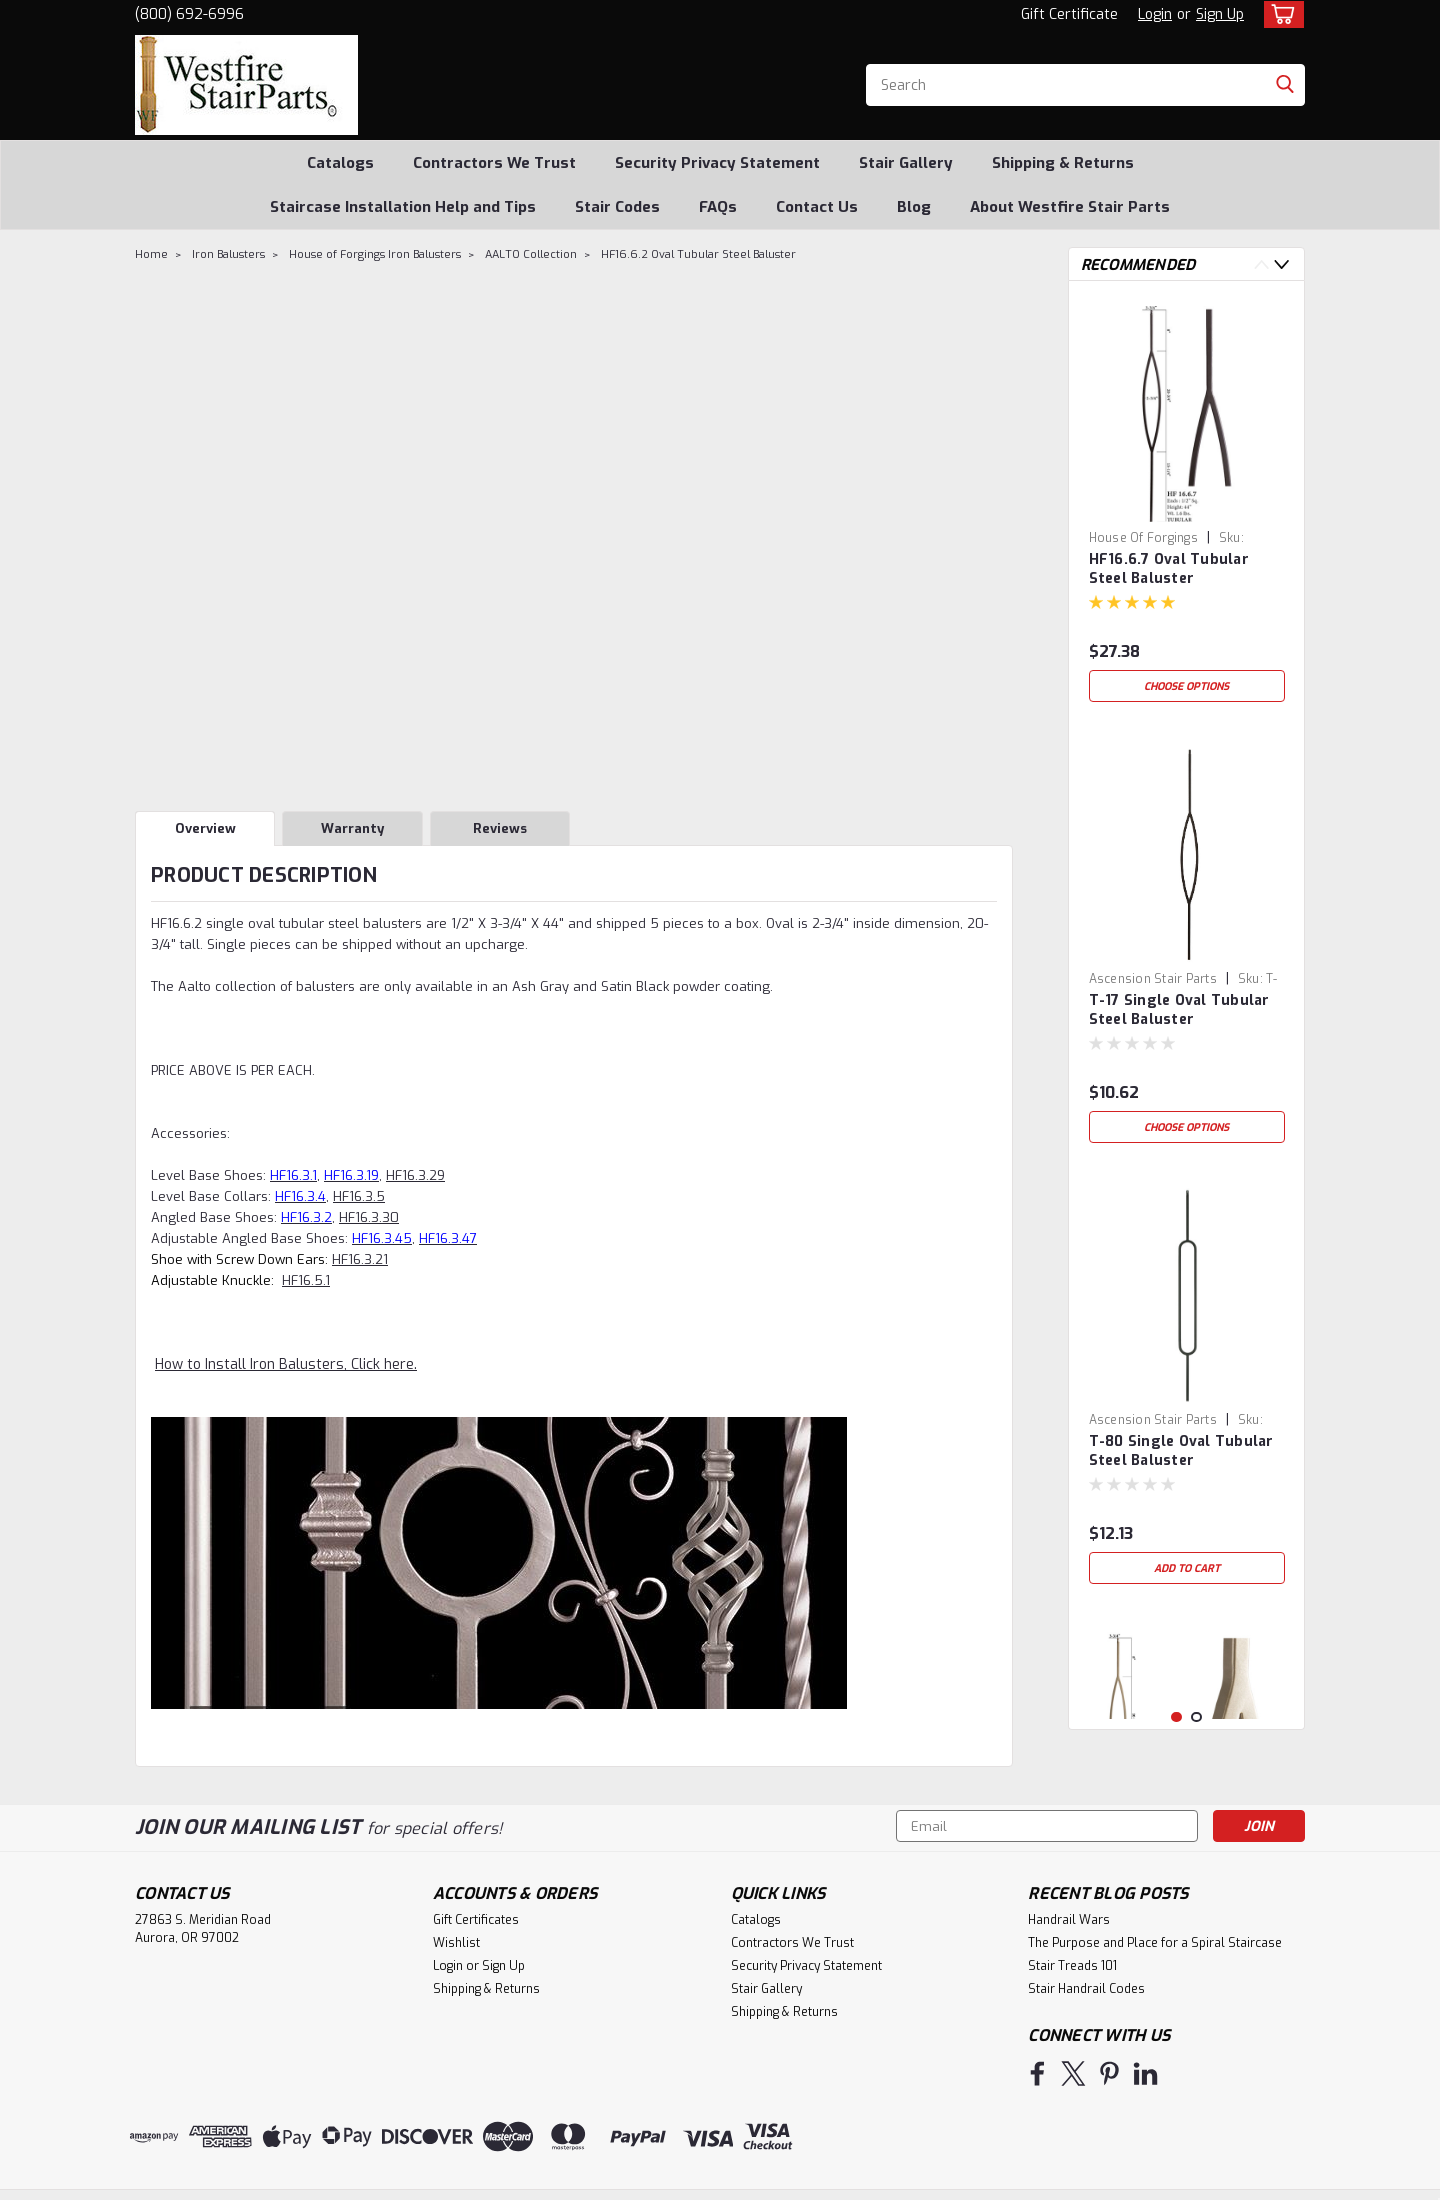 The height and width of the screenshot is (2200, 1440). What do you see at coordinates (1261, 264) in the screenshot?
I see `Previous` at bounding box center [1261, 264].